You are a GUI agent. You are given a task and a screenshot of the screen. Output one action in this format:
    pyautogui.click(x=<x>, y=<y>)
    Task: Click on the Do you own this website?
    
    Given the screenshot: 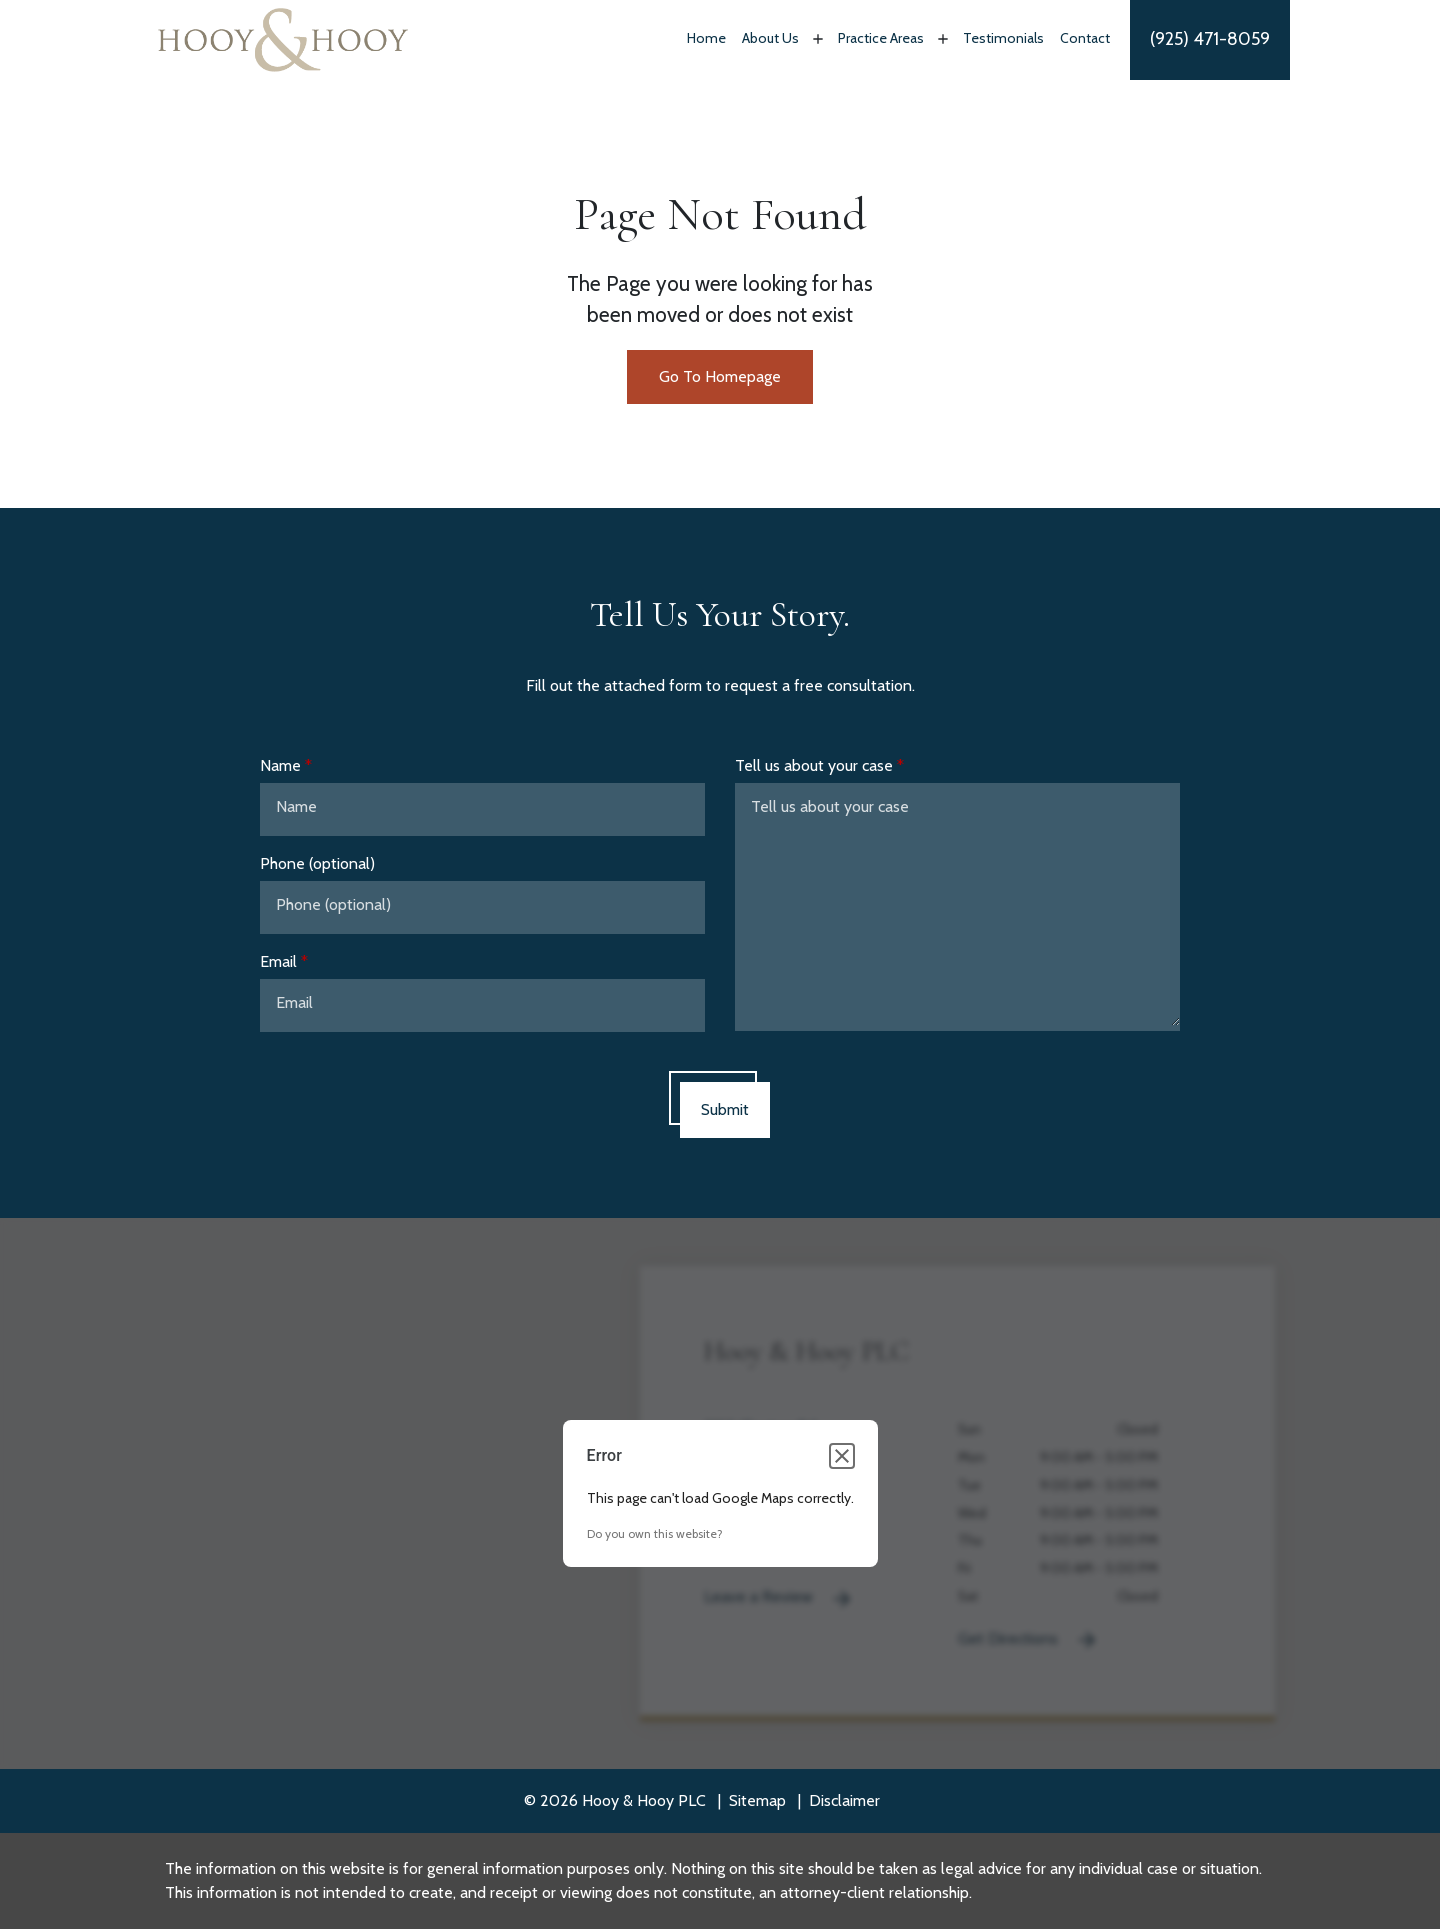 What is the action you would take?
    pyautogui.click(x=655, y=1533)
    